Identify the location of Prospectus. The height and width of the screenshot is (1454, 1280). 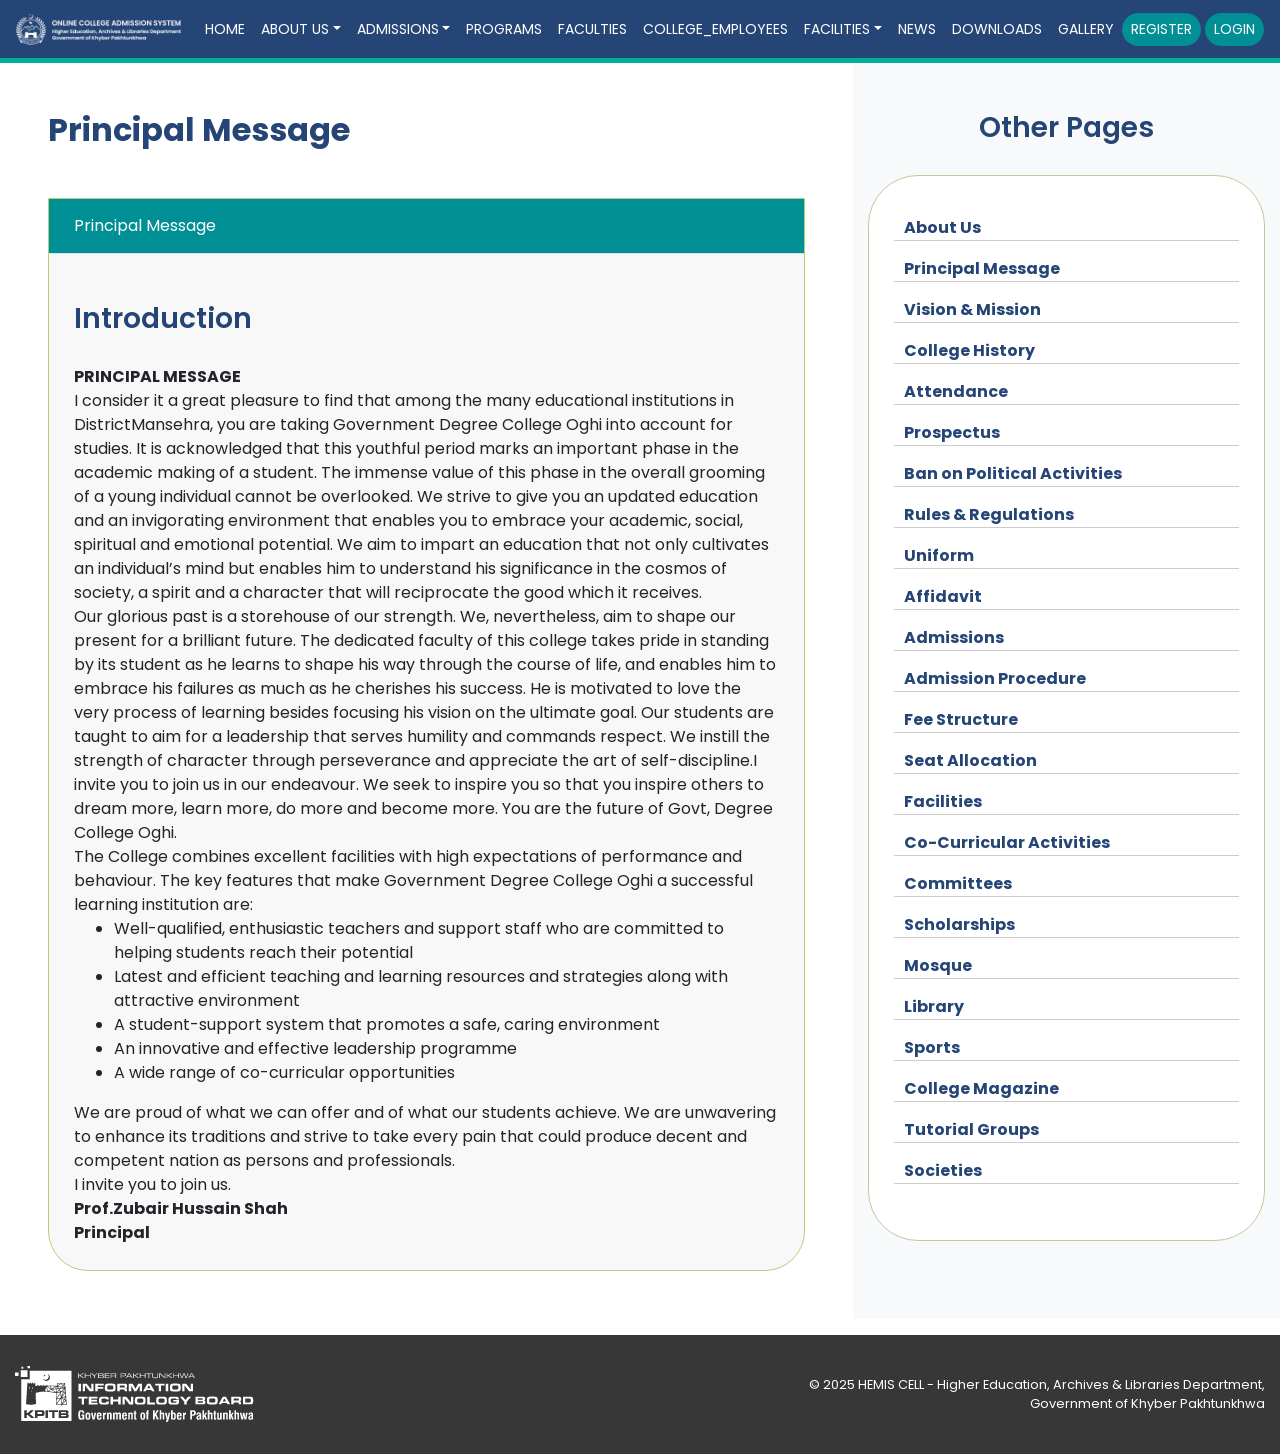
(952, 432).